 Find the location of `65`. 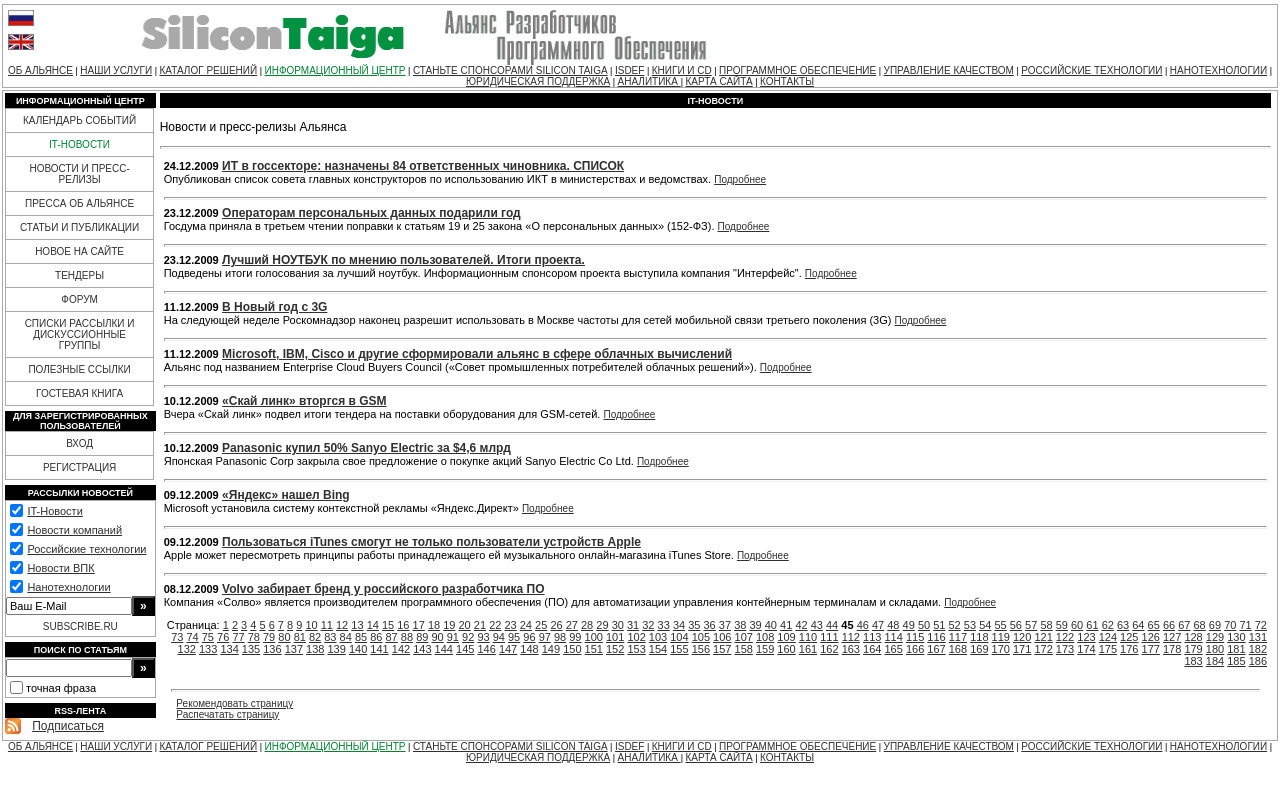

65 is located at coordinates (1154, 625).